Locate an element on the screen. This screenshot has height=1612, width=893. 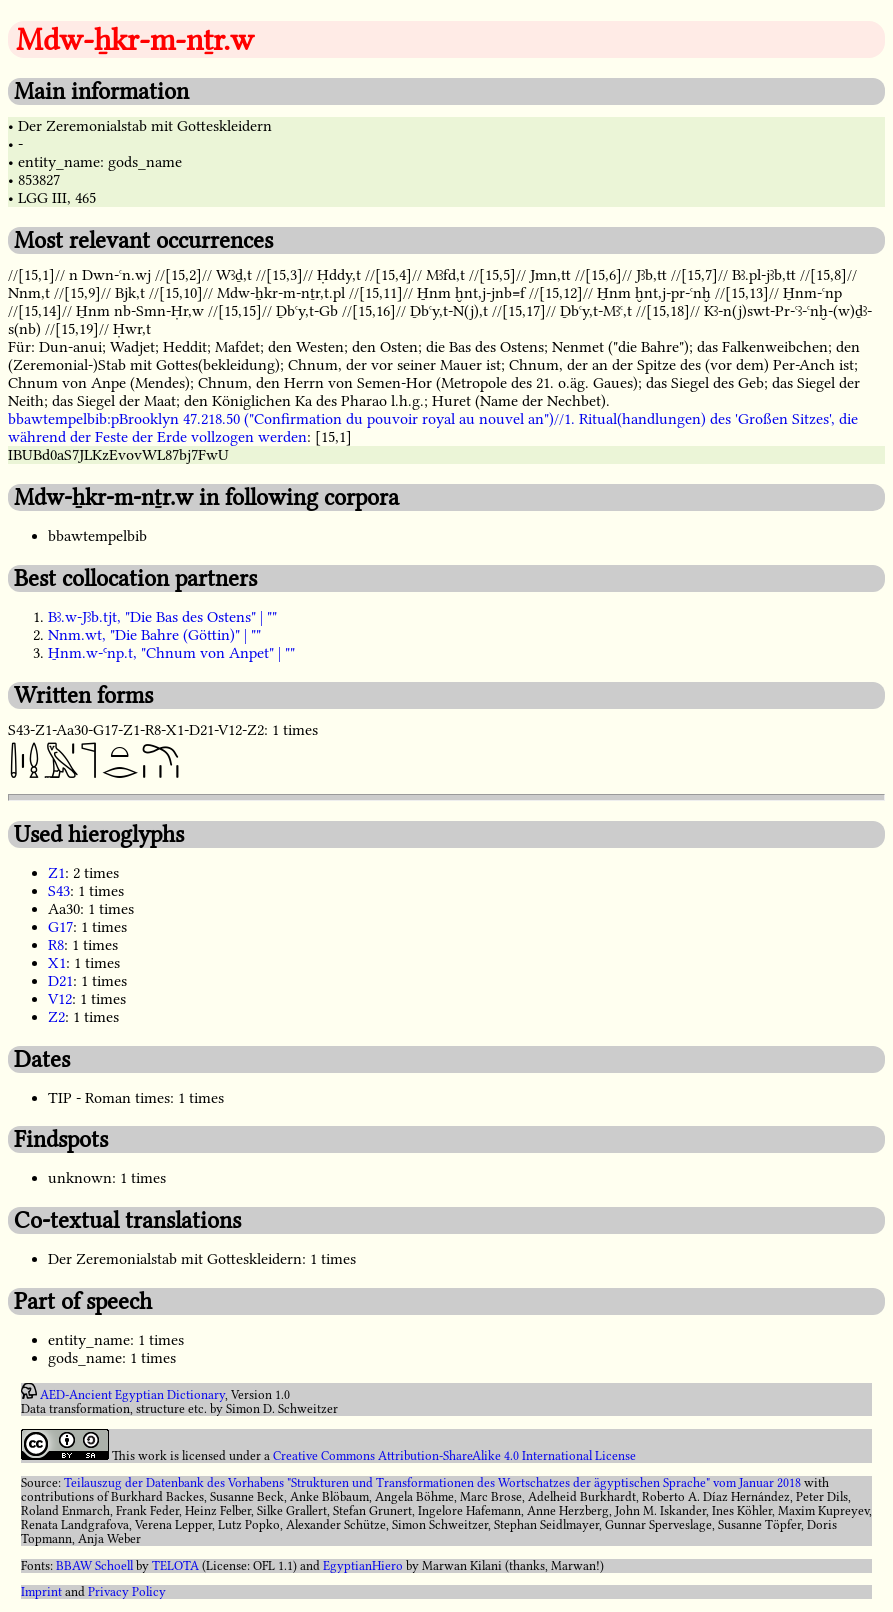
Privacy Policy is located at coordinates (127, 1592).